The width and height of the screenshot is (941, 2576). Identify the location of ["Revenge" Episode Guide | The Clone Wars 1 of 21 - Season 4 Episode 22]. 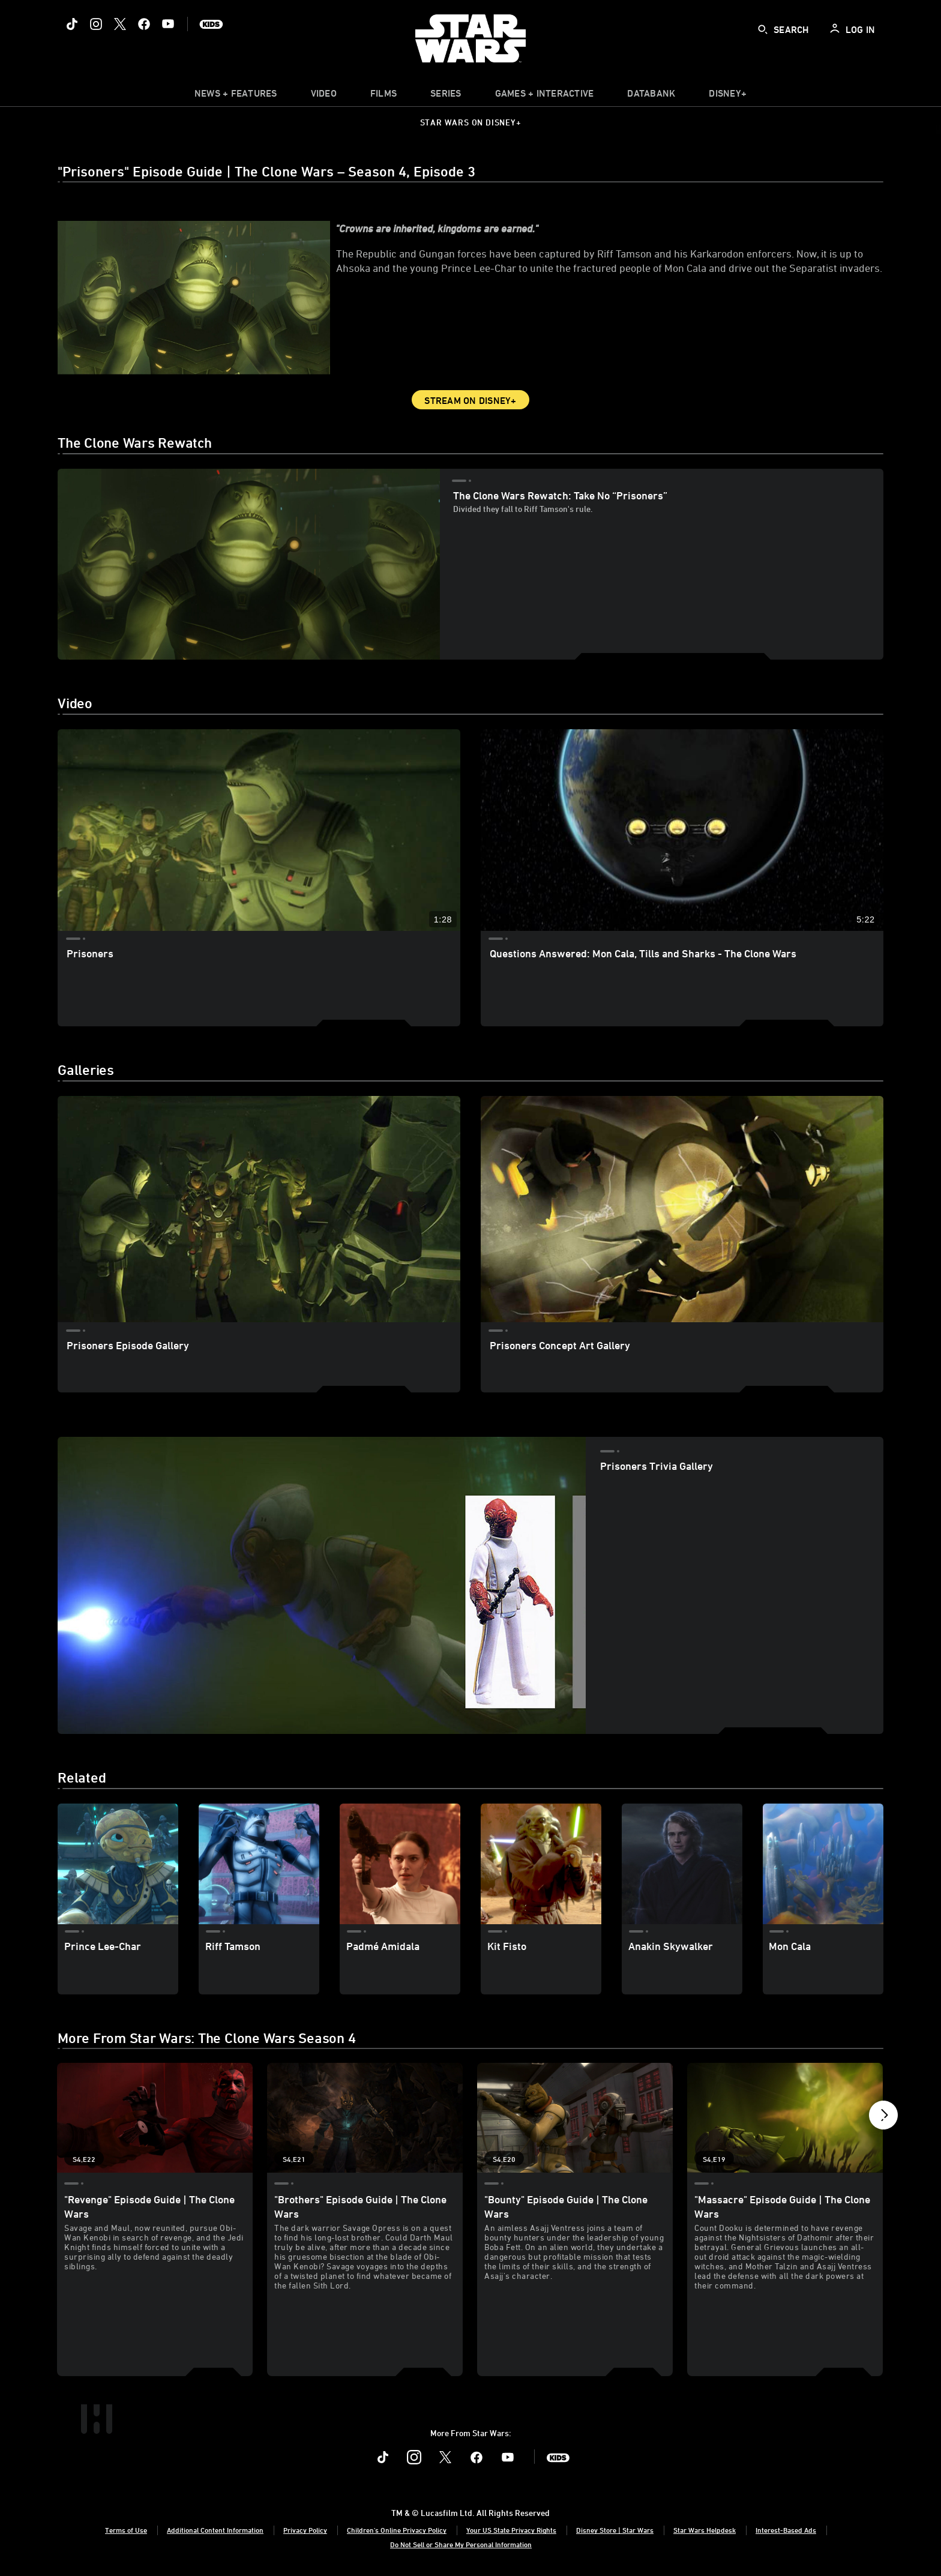
(155, 2118).